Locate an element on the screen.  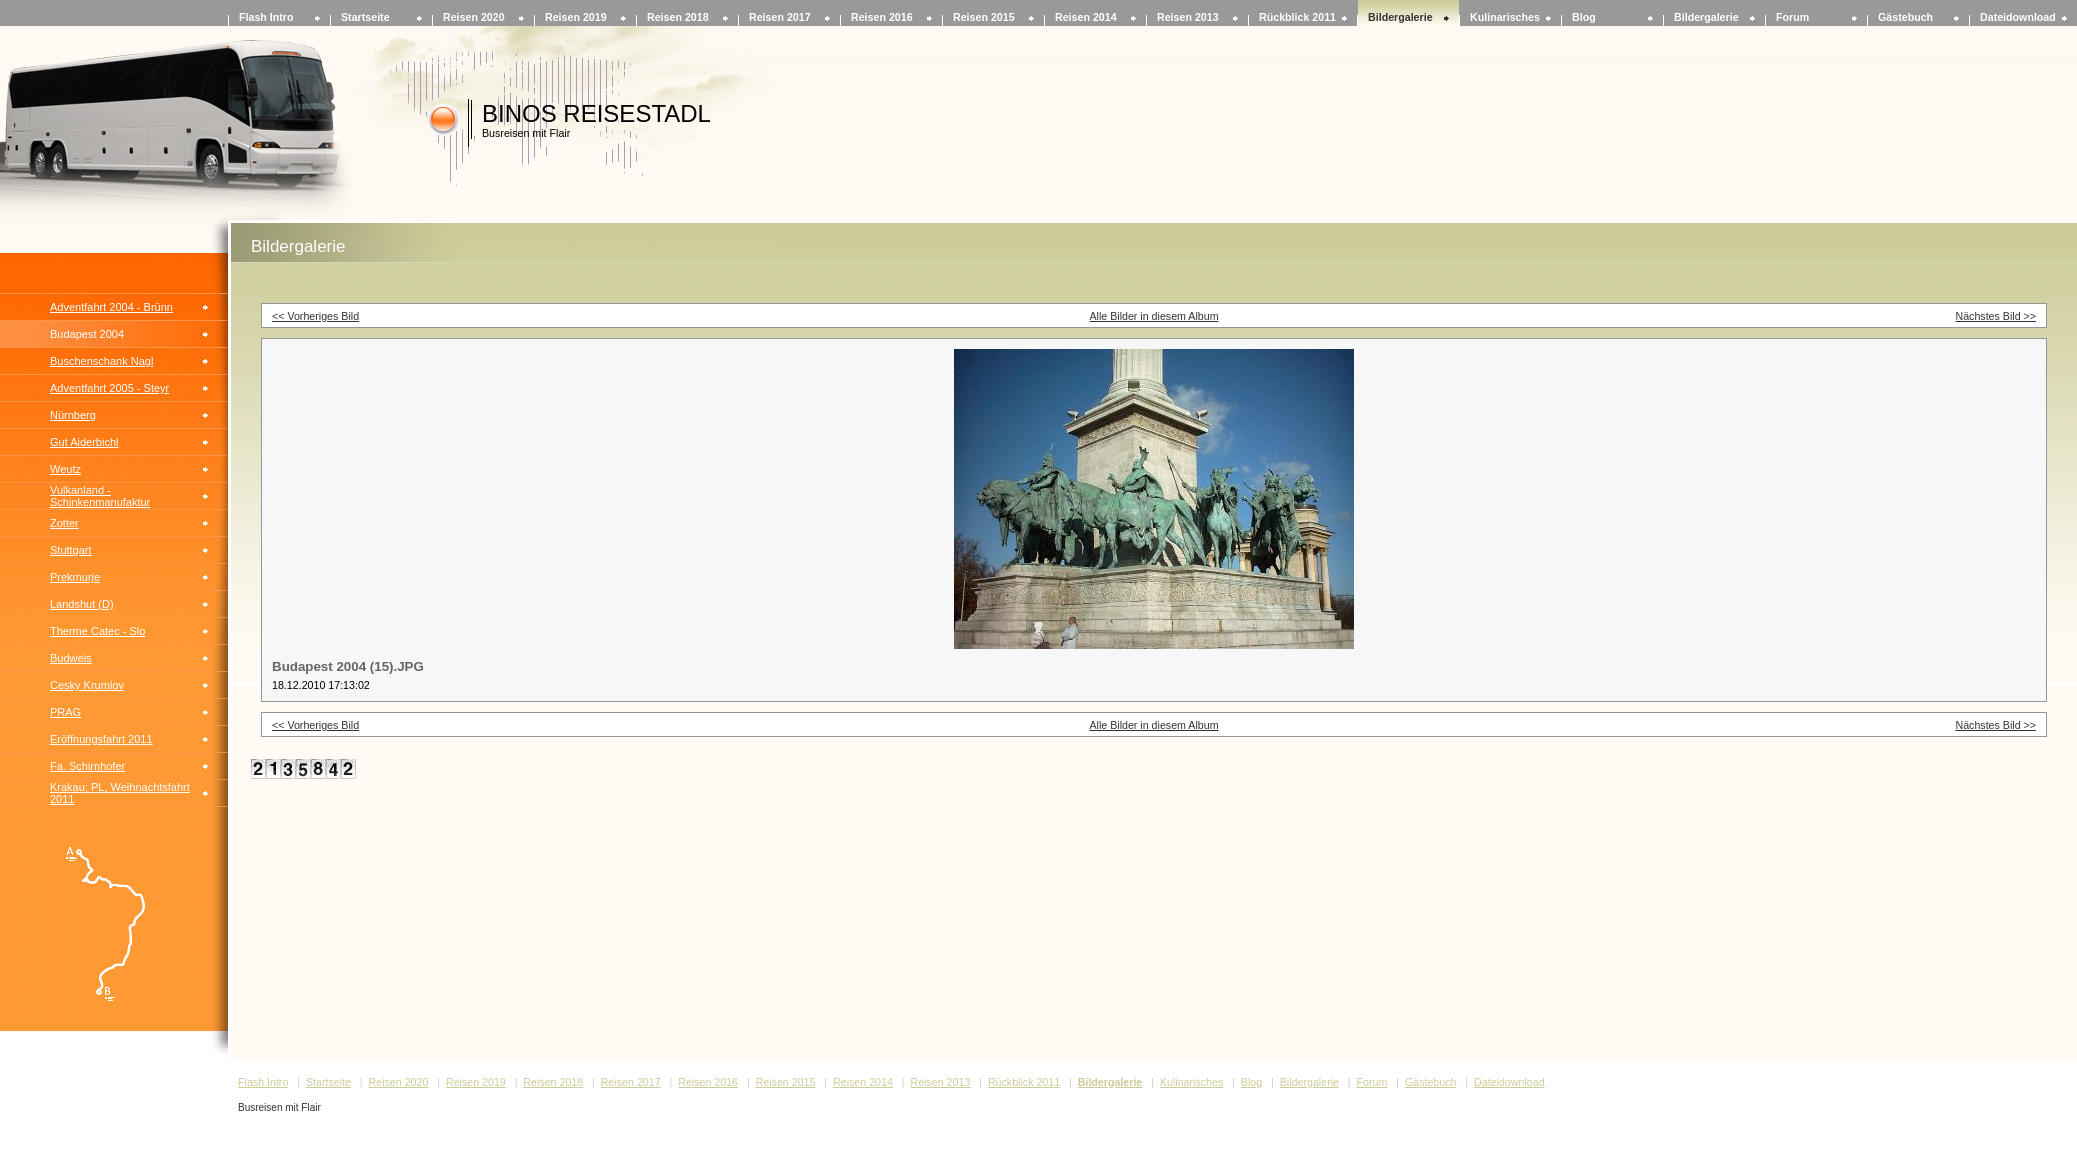
PRAG is located at coordinates (65, 712).